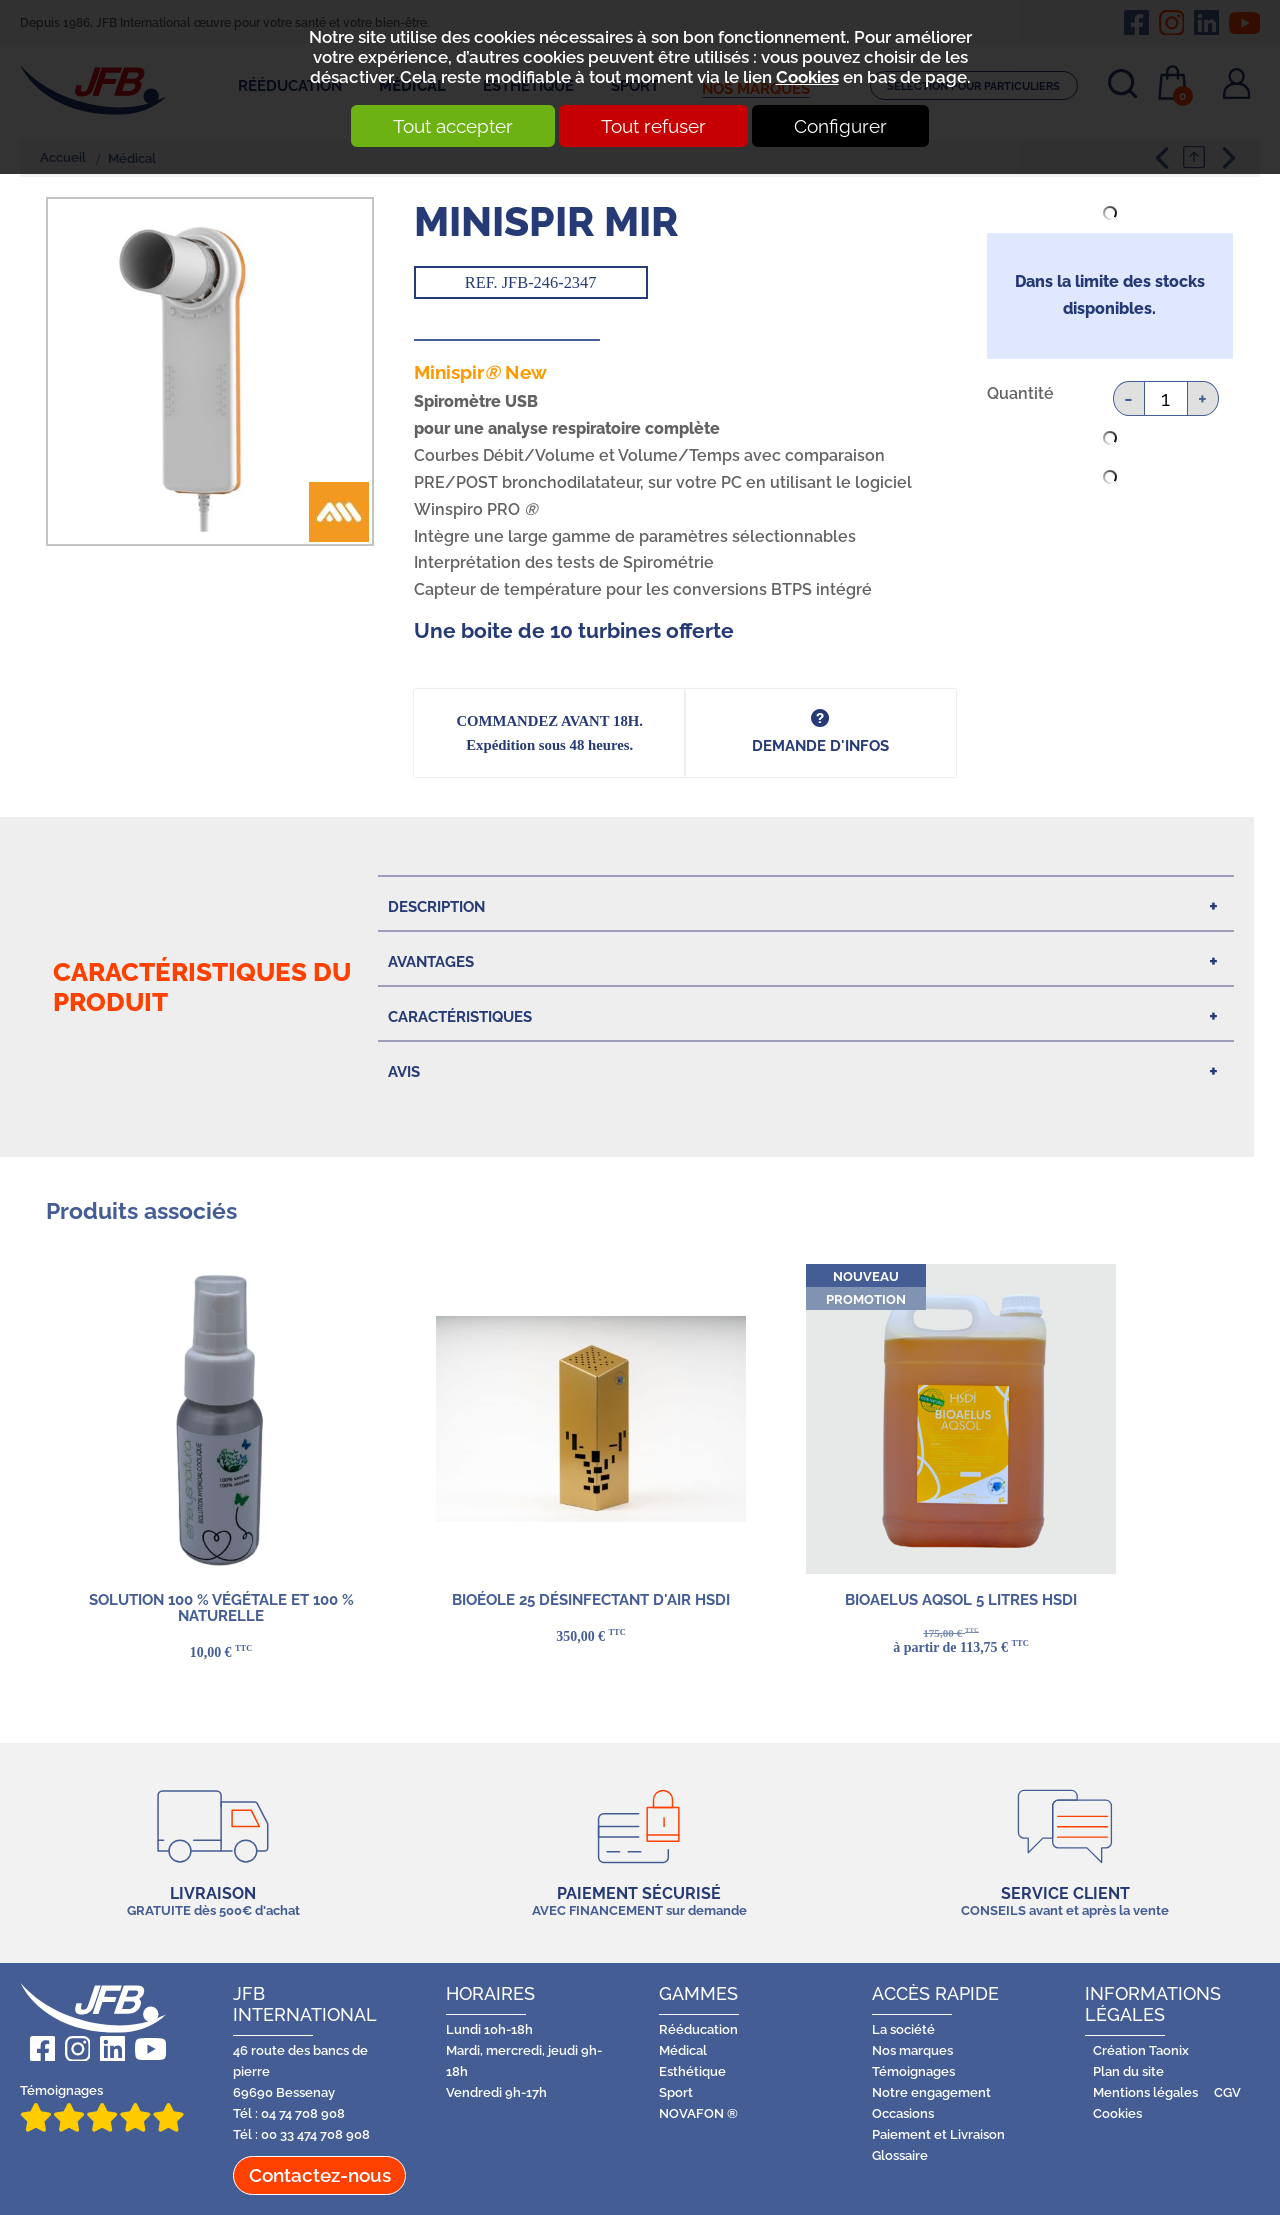 The width and height of the screenshot is (1280, 2215). What do you see at coordinates (931, 2092) in the screenshot?
I see `Notre engagement` at bounding box center [931, 2092].